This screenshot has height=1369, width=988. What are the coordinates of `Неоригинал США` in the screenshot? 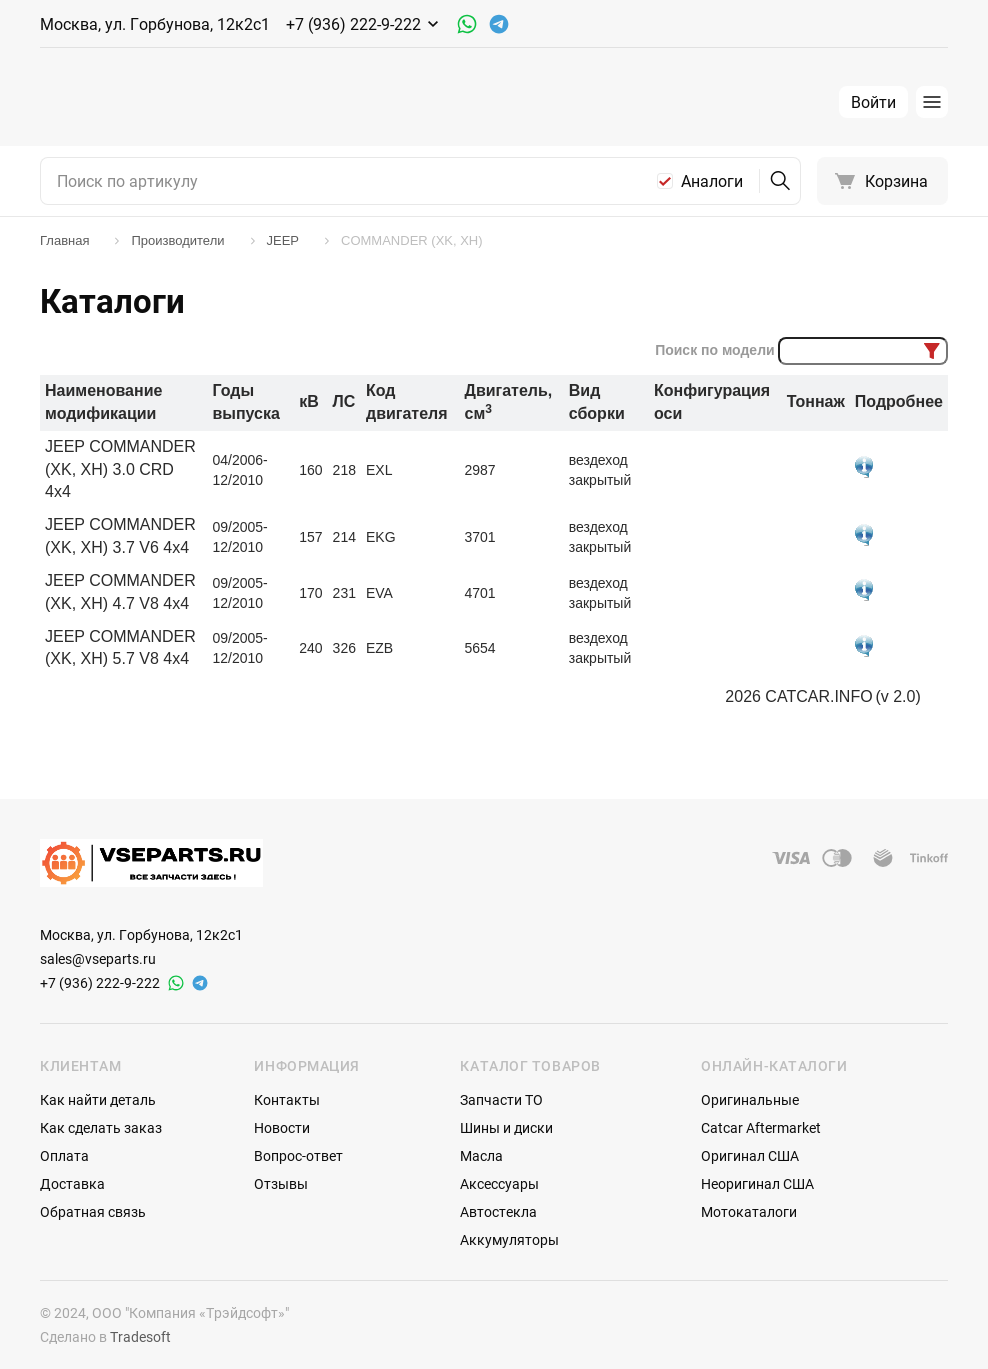 It's located at (757, 1183).